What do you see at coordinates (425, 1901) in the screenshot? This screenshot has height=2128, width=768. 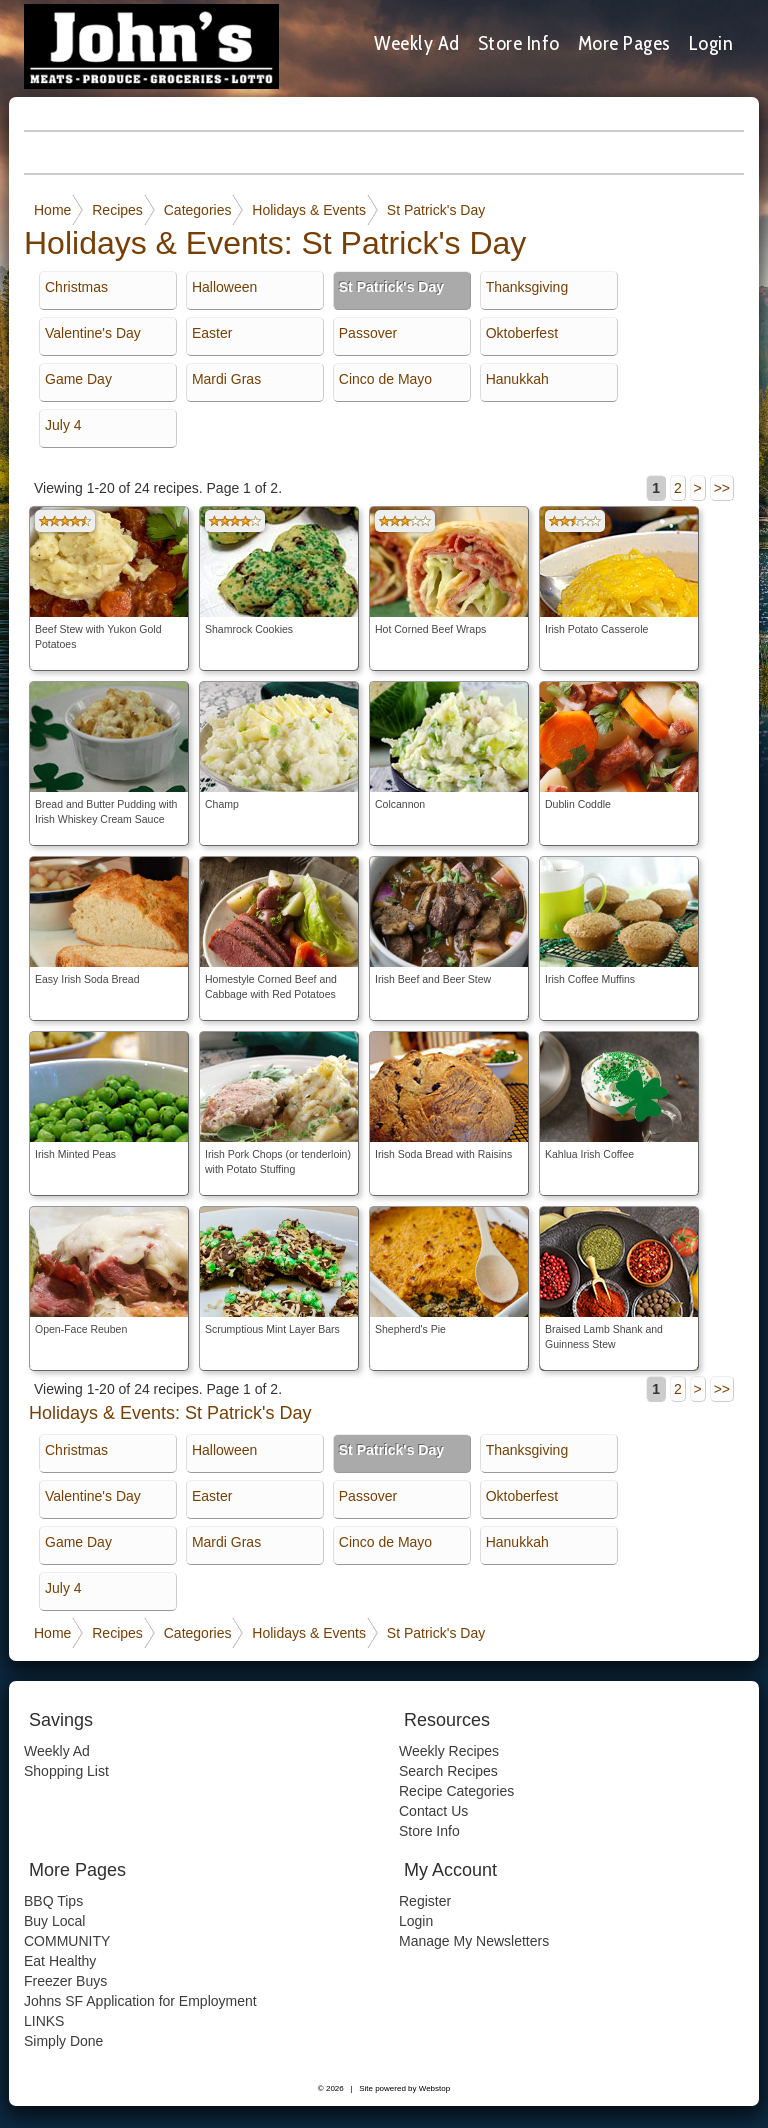 I see `Register` at bounding box center [425, 1901].